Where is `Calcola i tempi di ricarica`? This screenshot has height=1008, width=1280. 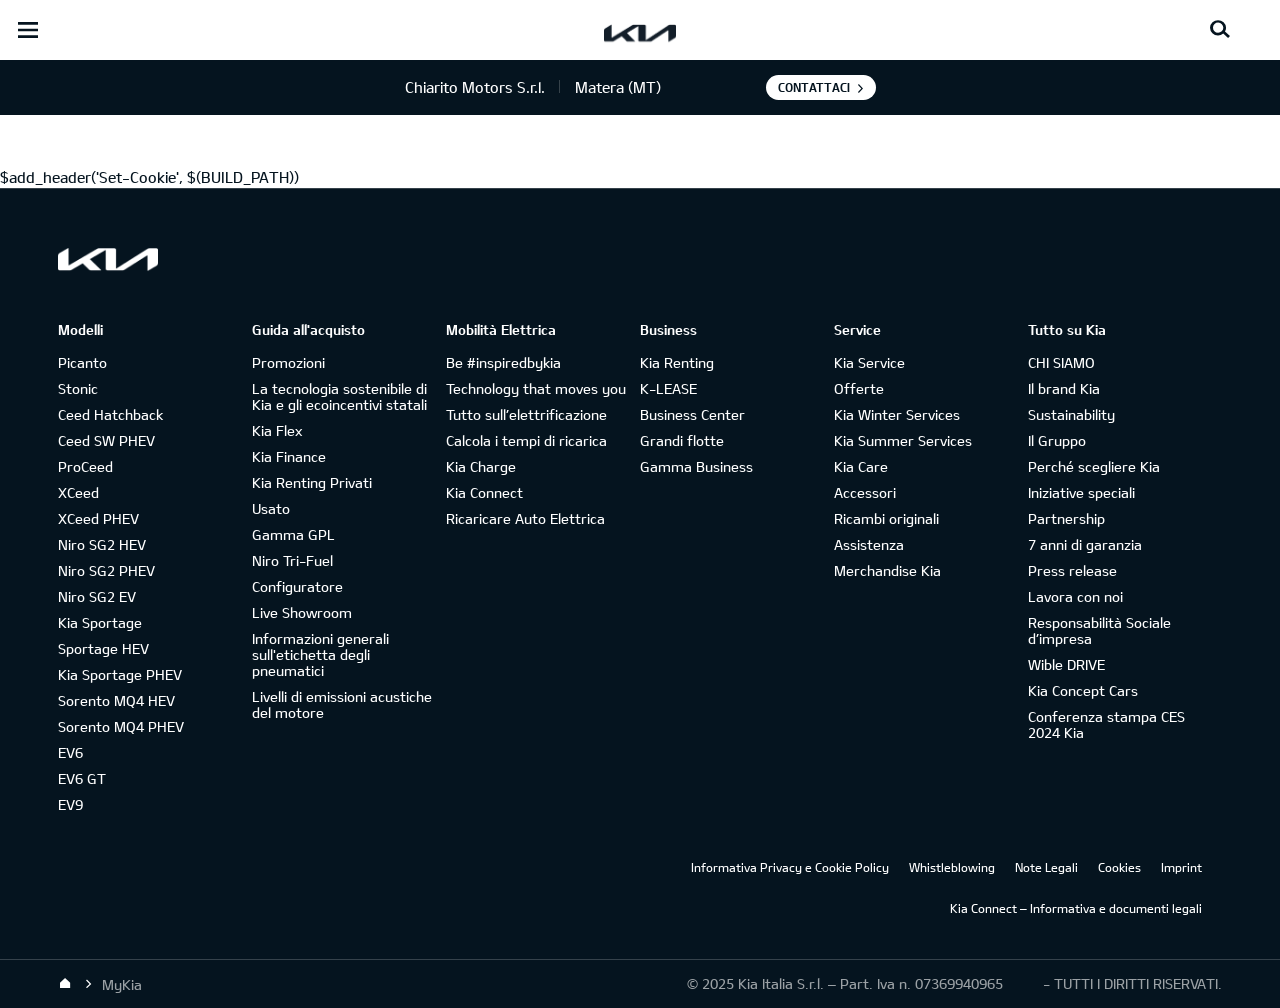 Calcola i tempi di ricarica is located at coordinates (526, 440).